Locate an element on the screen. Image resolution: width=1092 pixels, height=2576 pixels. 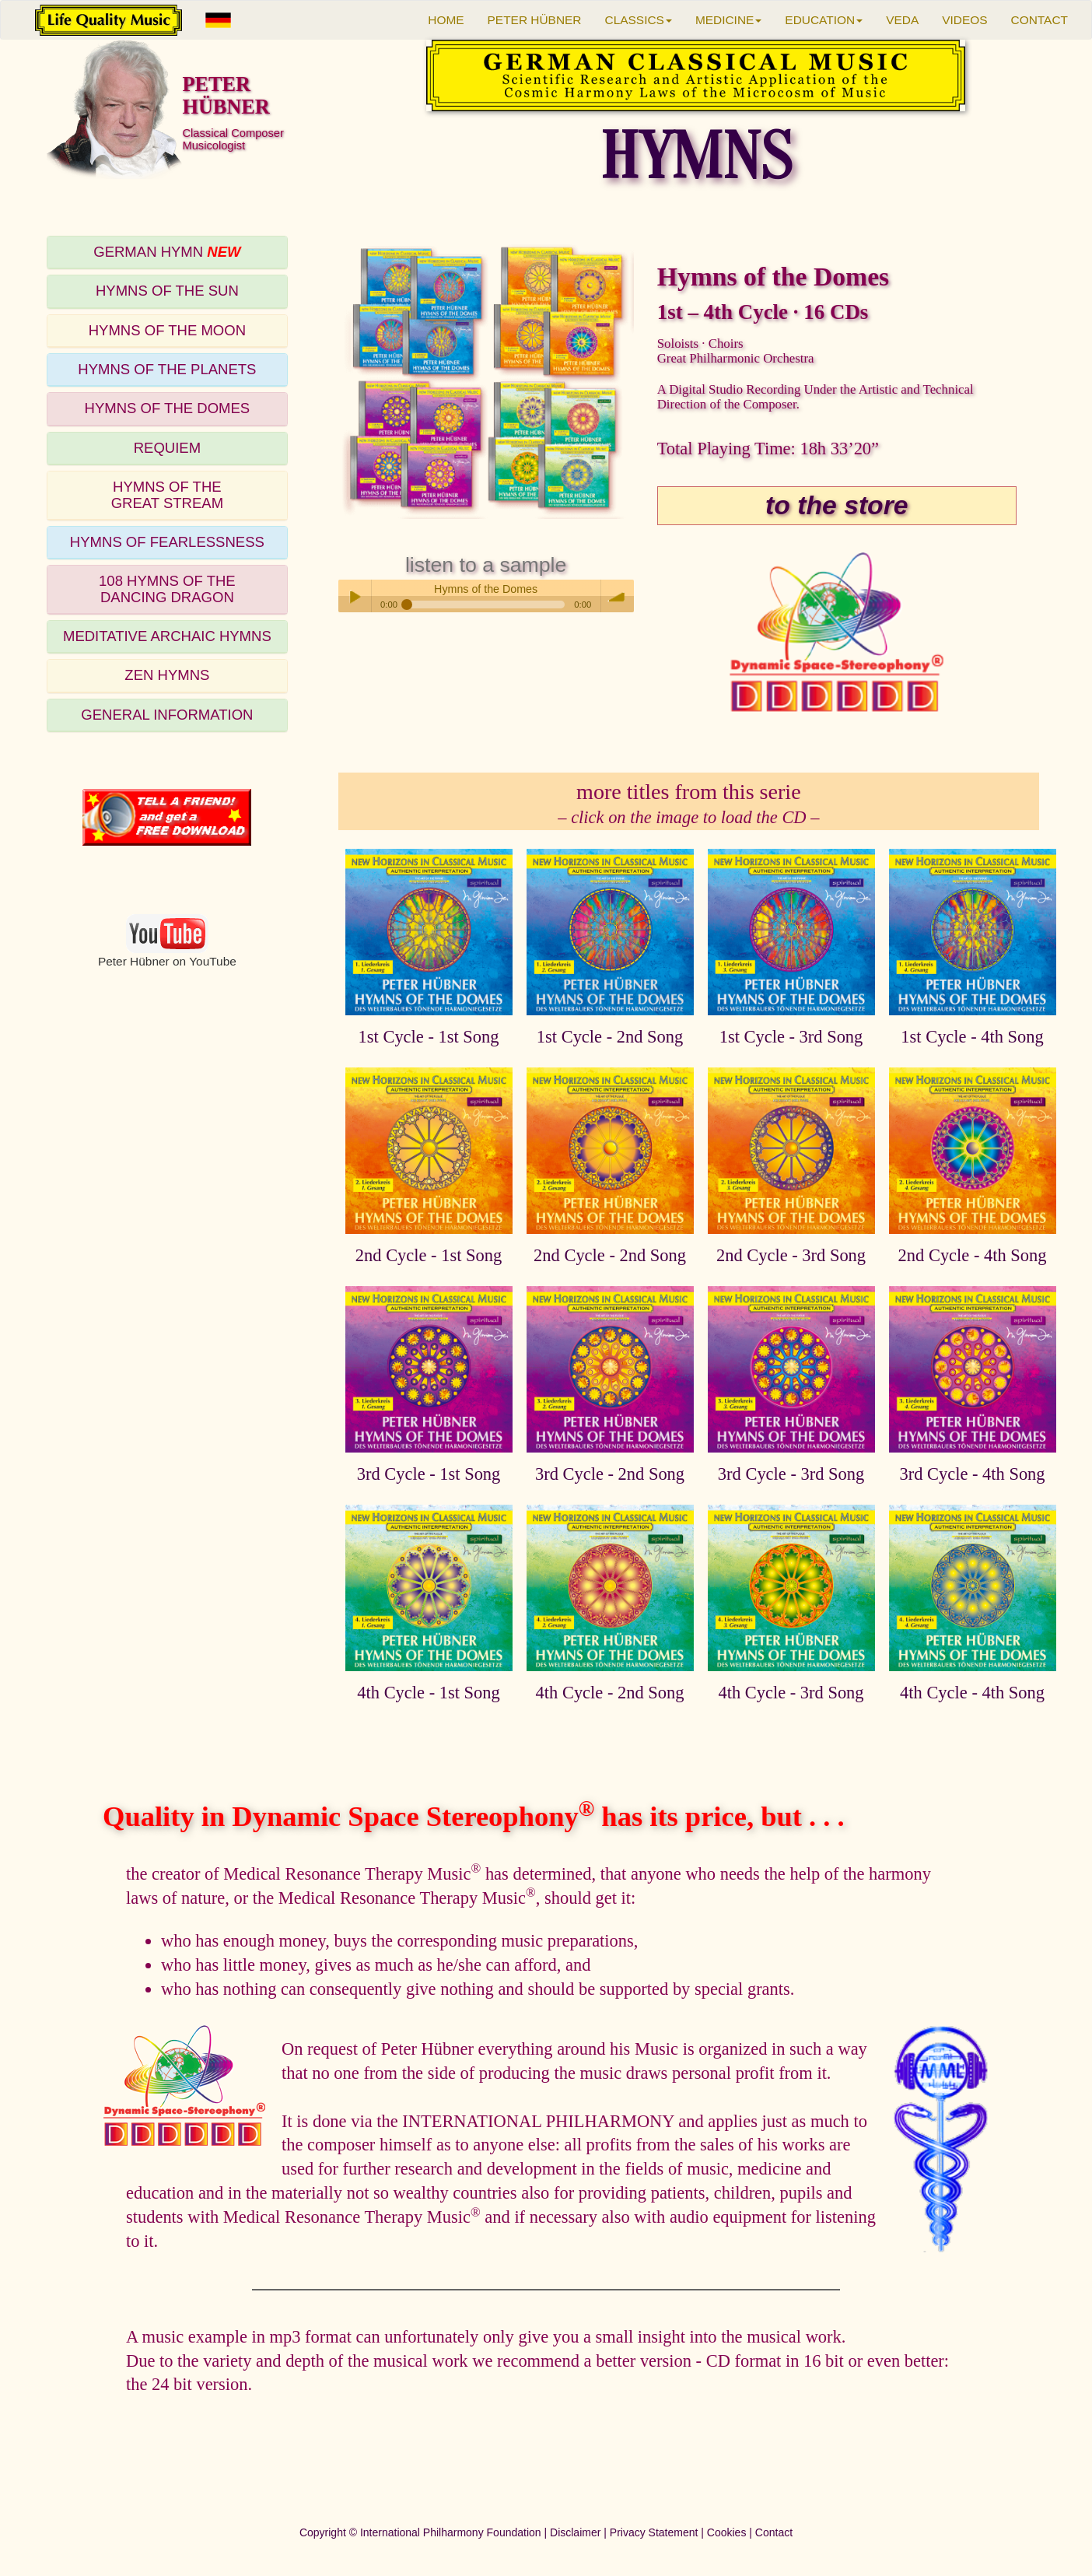
volume is located at coordinates (617, 596).